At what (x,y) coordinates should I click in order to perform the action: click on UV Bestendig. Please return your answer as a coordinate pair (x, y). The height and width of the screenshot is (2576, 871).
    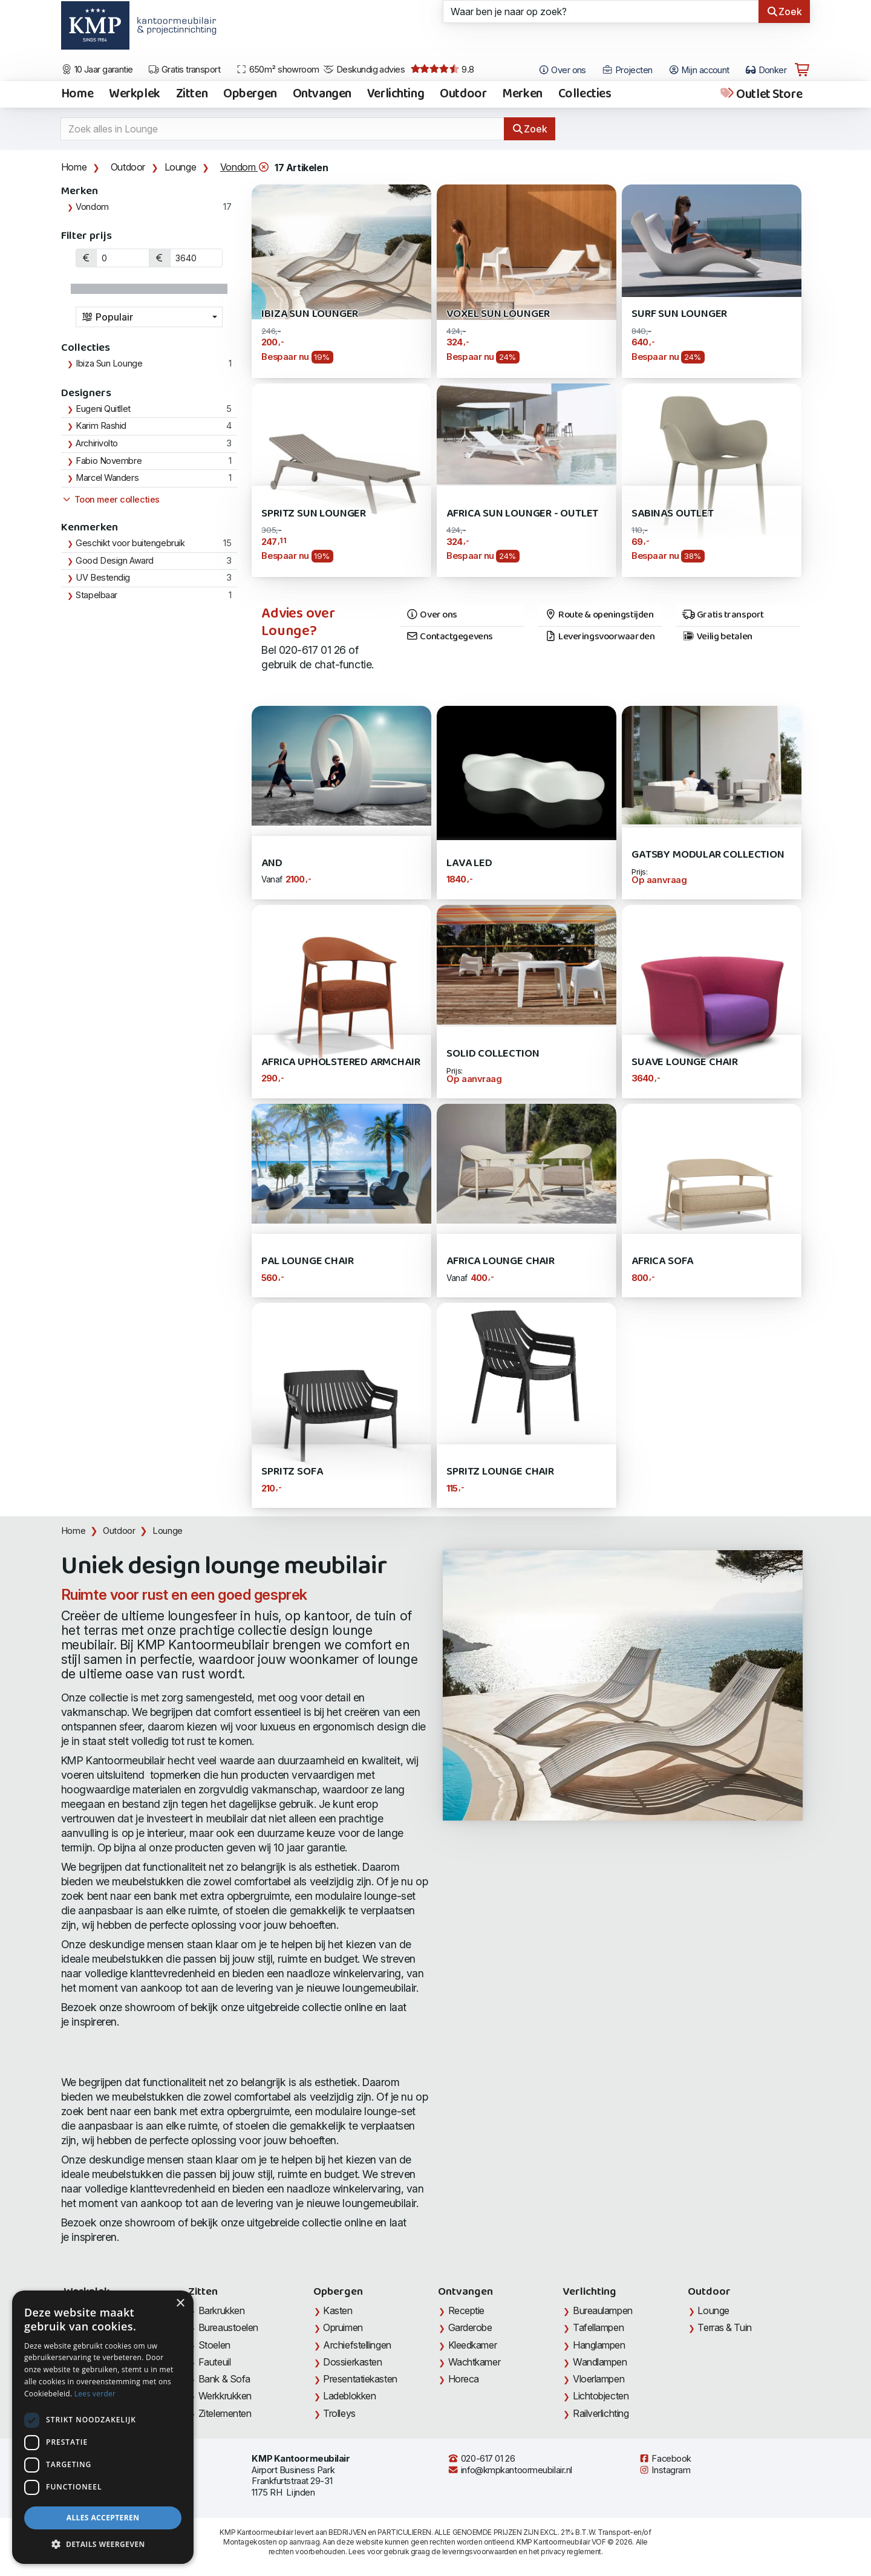
    Looking at the image, I should click on (103, 577).